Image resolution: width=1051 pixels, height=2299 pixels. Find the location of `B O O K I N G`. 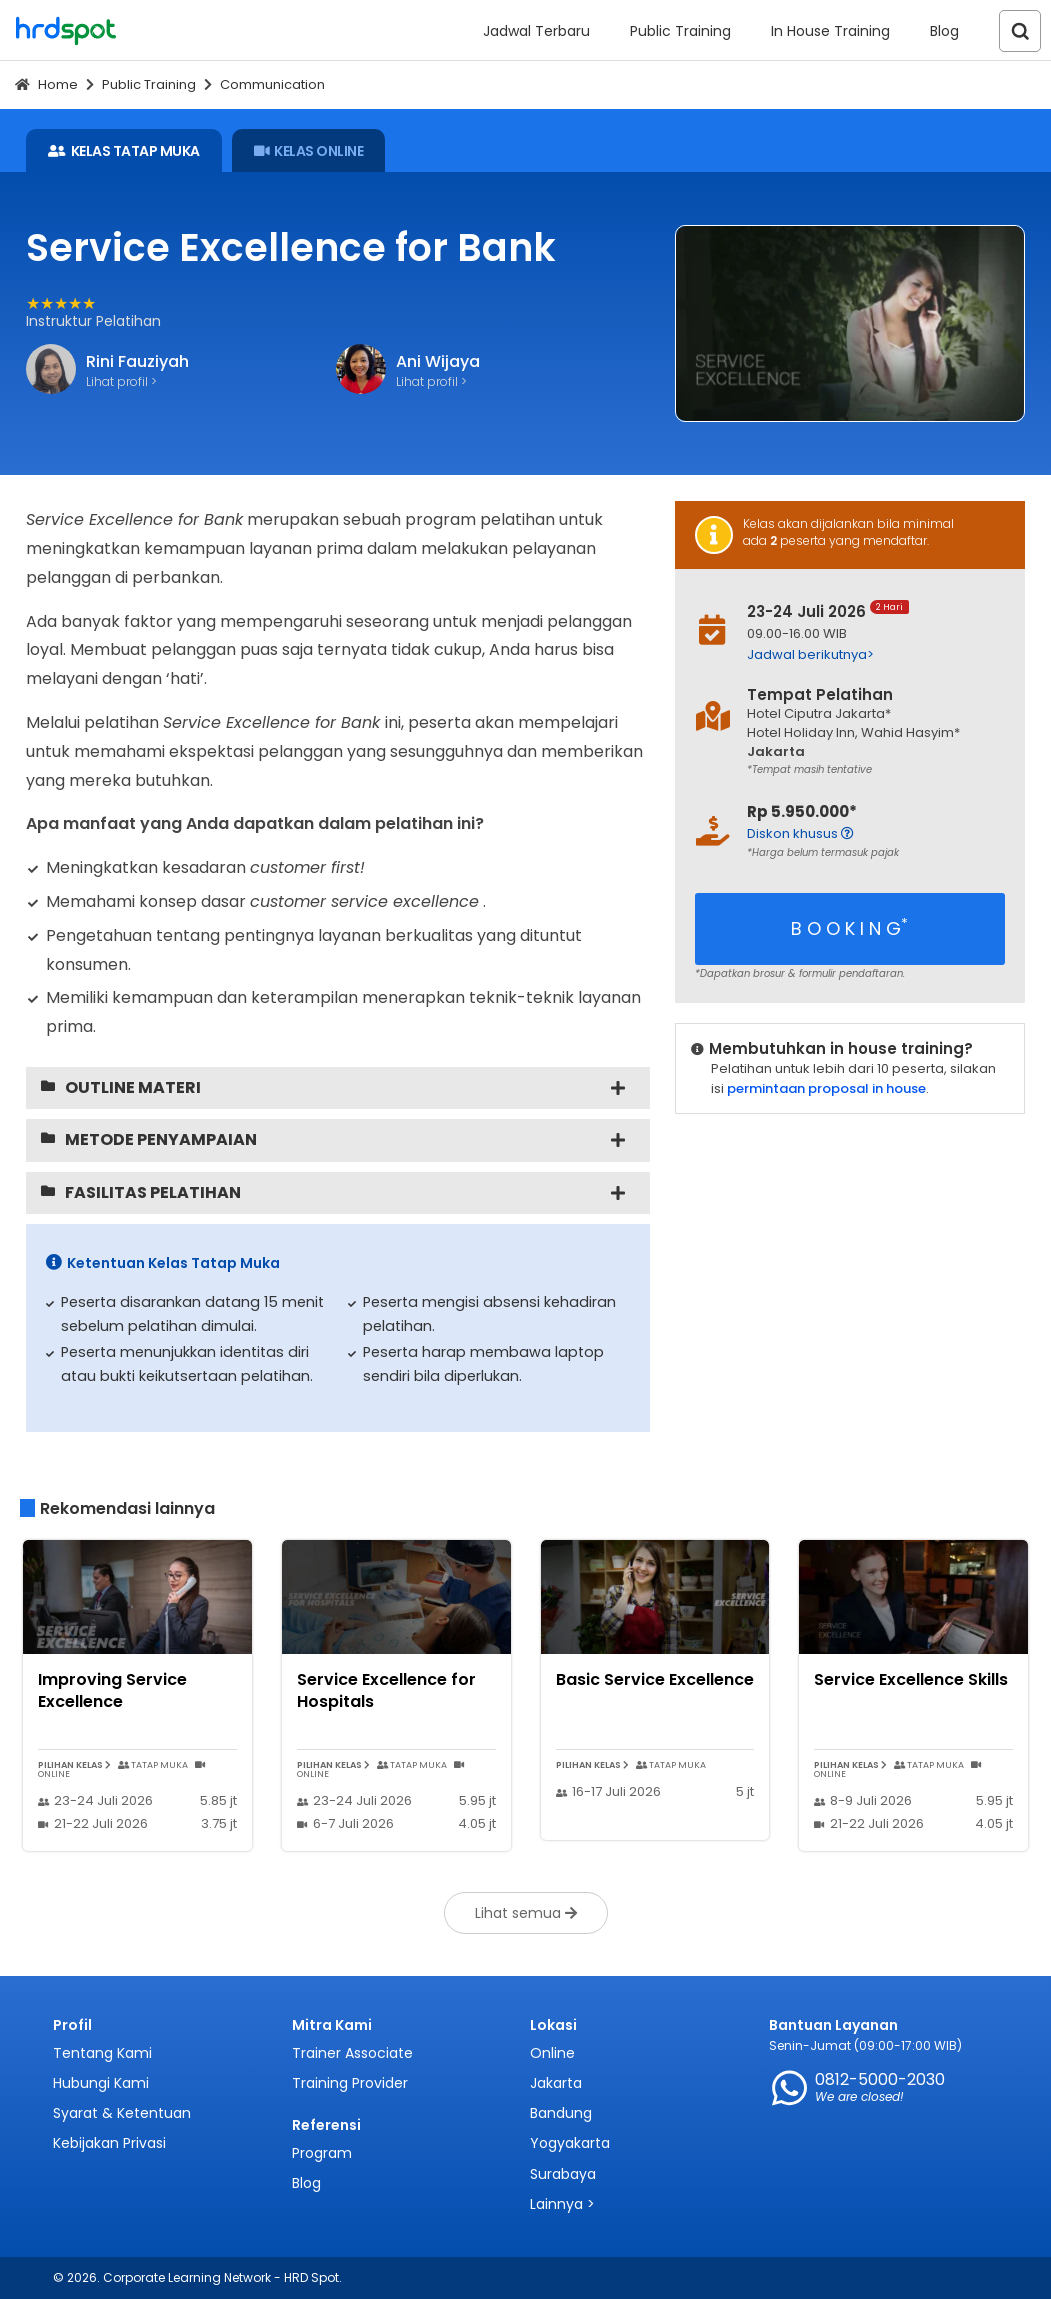

B O O K I N G is located at coordinates (849, 927).